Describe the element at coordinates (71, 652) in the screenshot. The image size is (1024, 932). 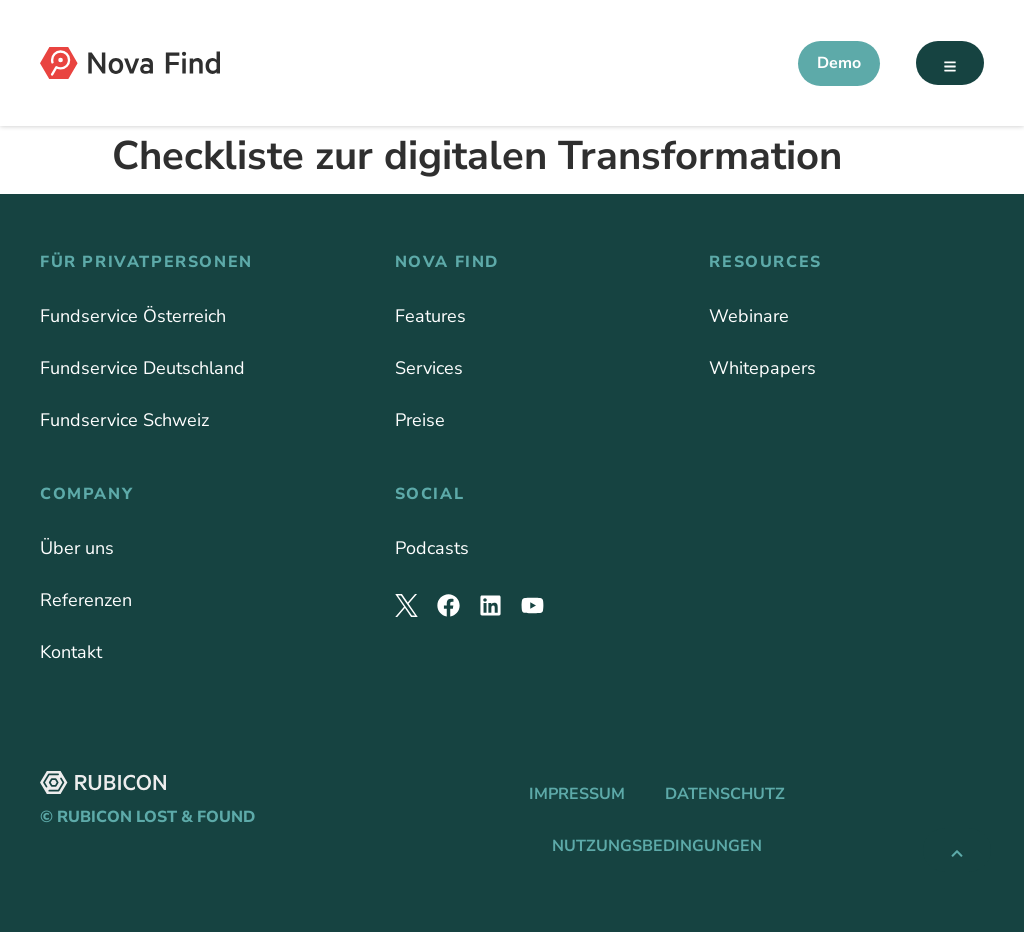
I see `Kontakt` at that location.